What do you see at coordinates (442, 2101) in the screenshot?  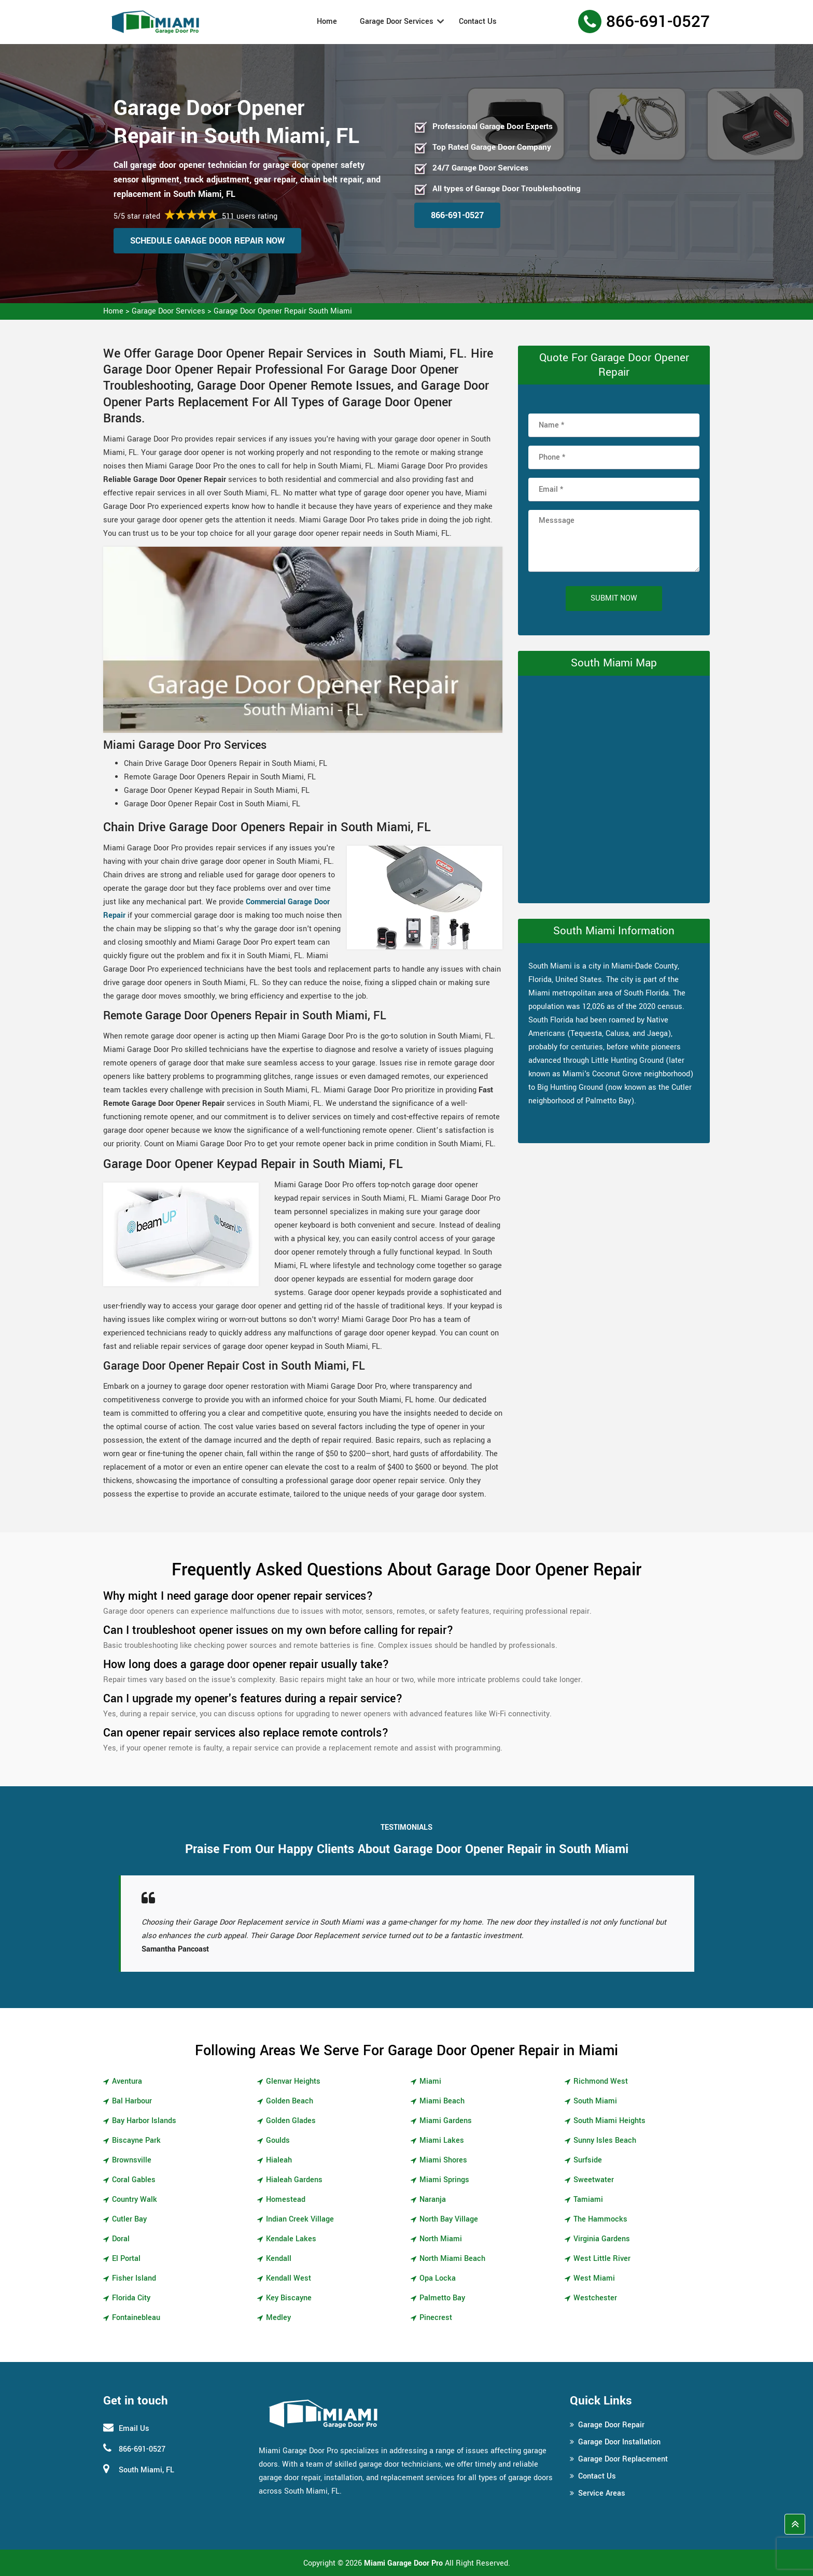 I see `Miami Beach` at bounding box center [442, 2101].